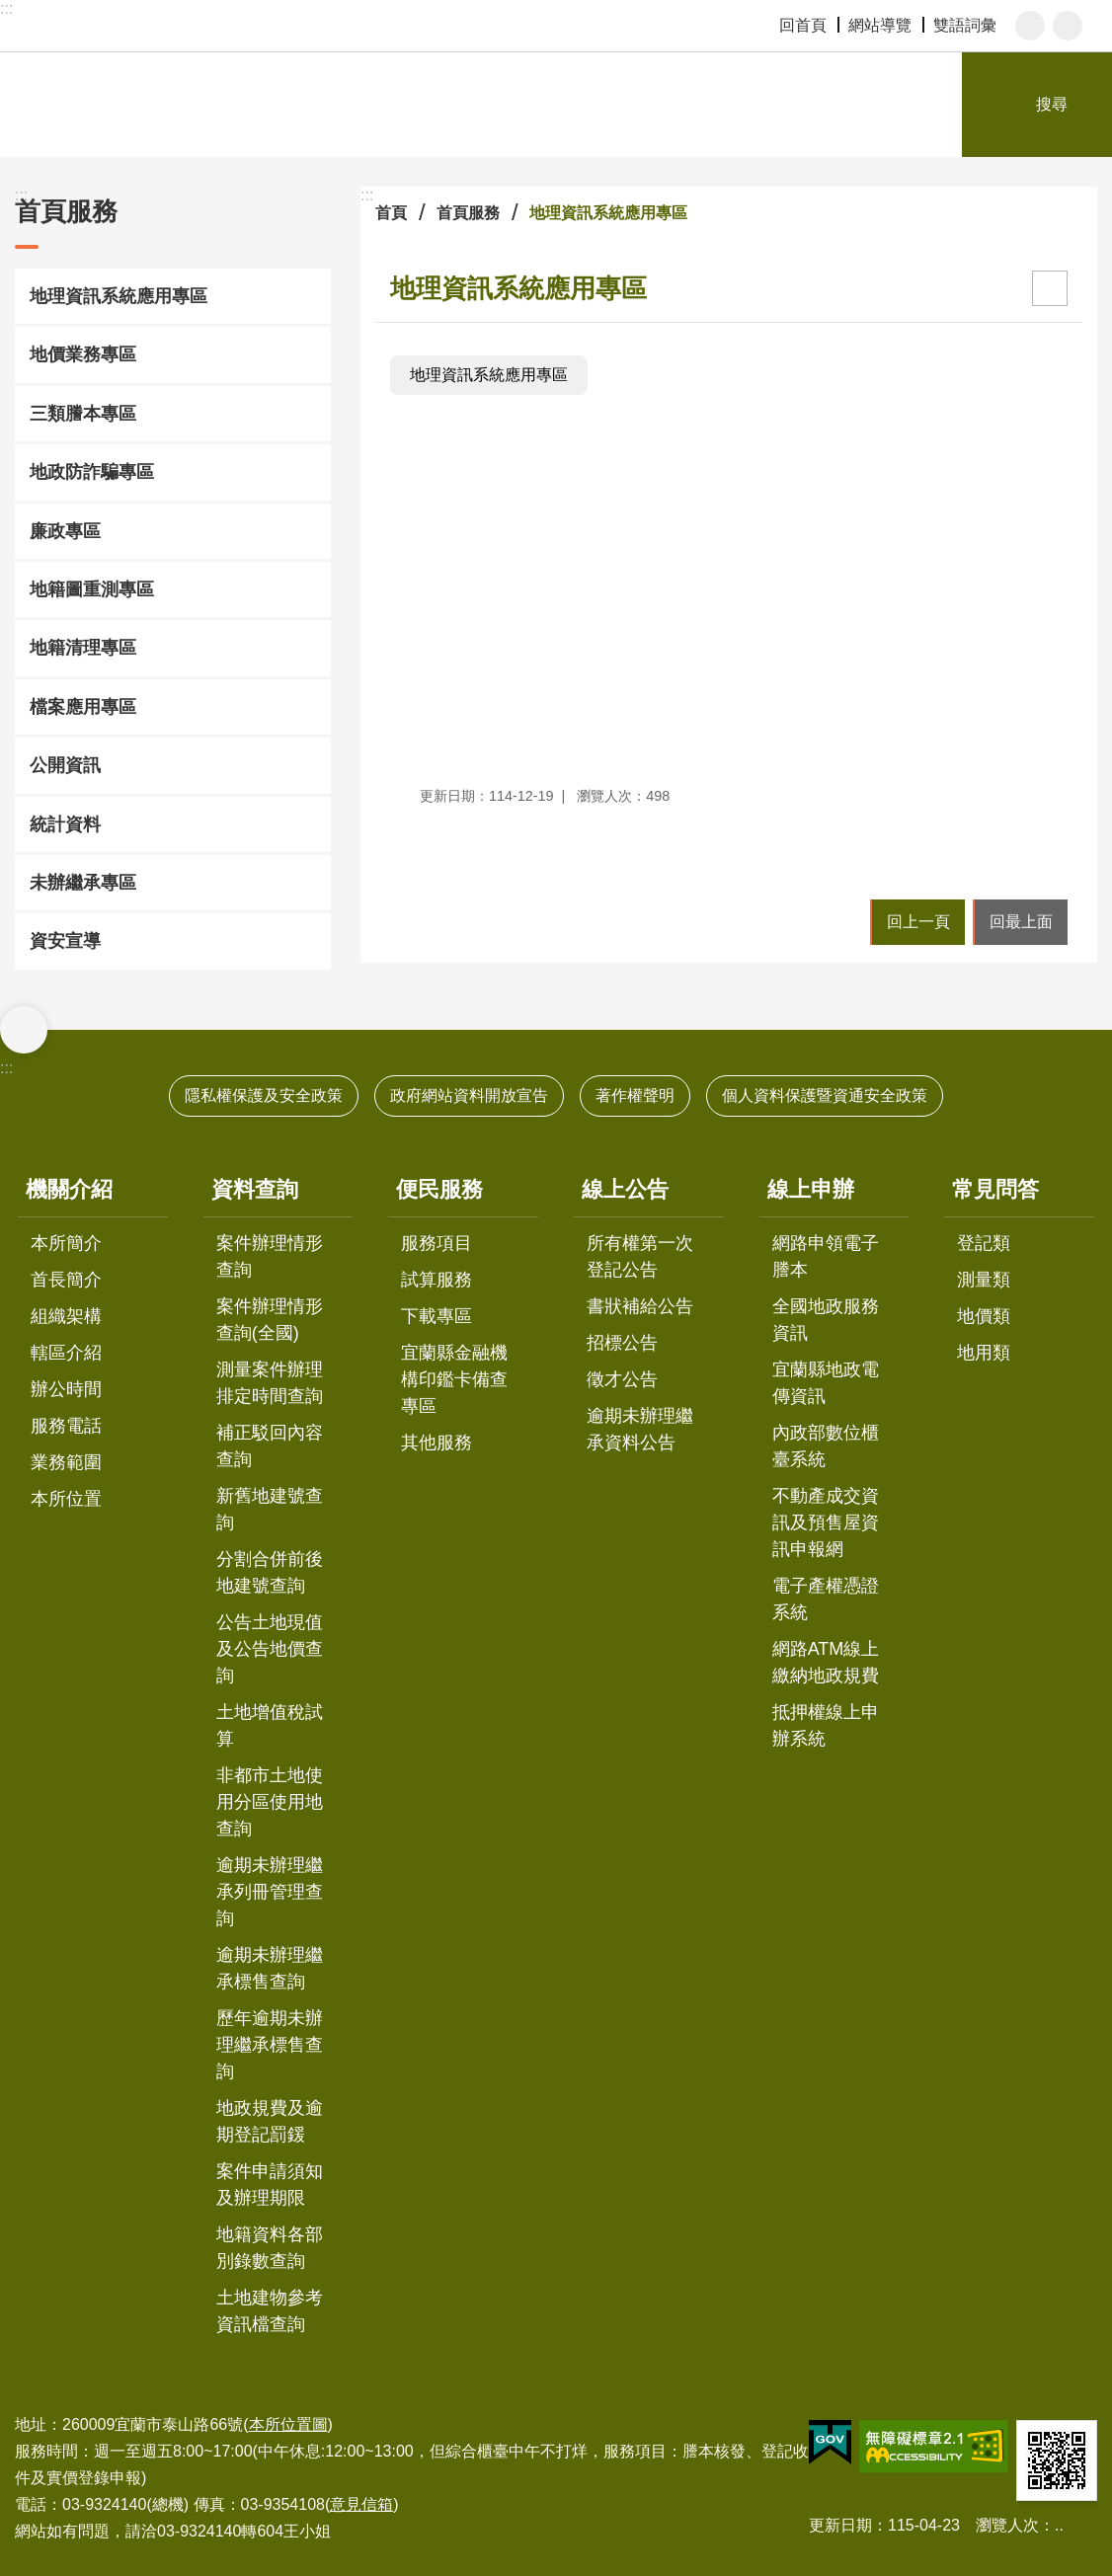  I want to click on 網路ATM線上繳納地政規費, so click(826, 1662).